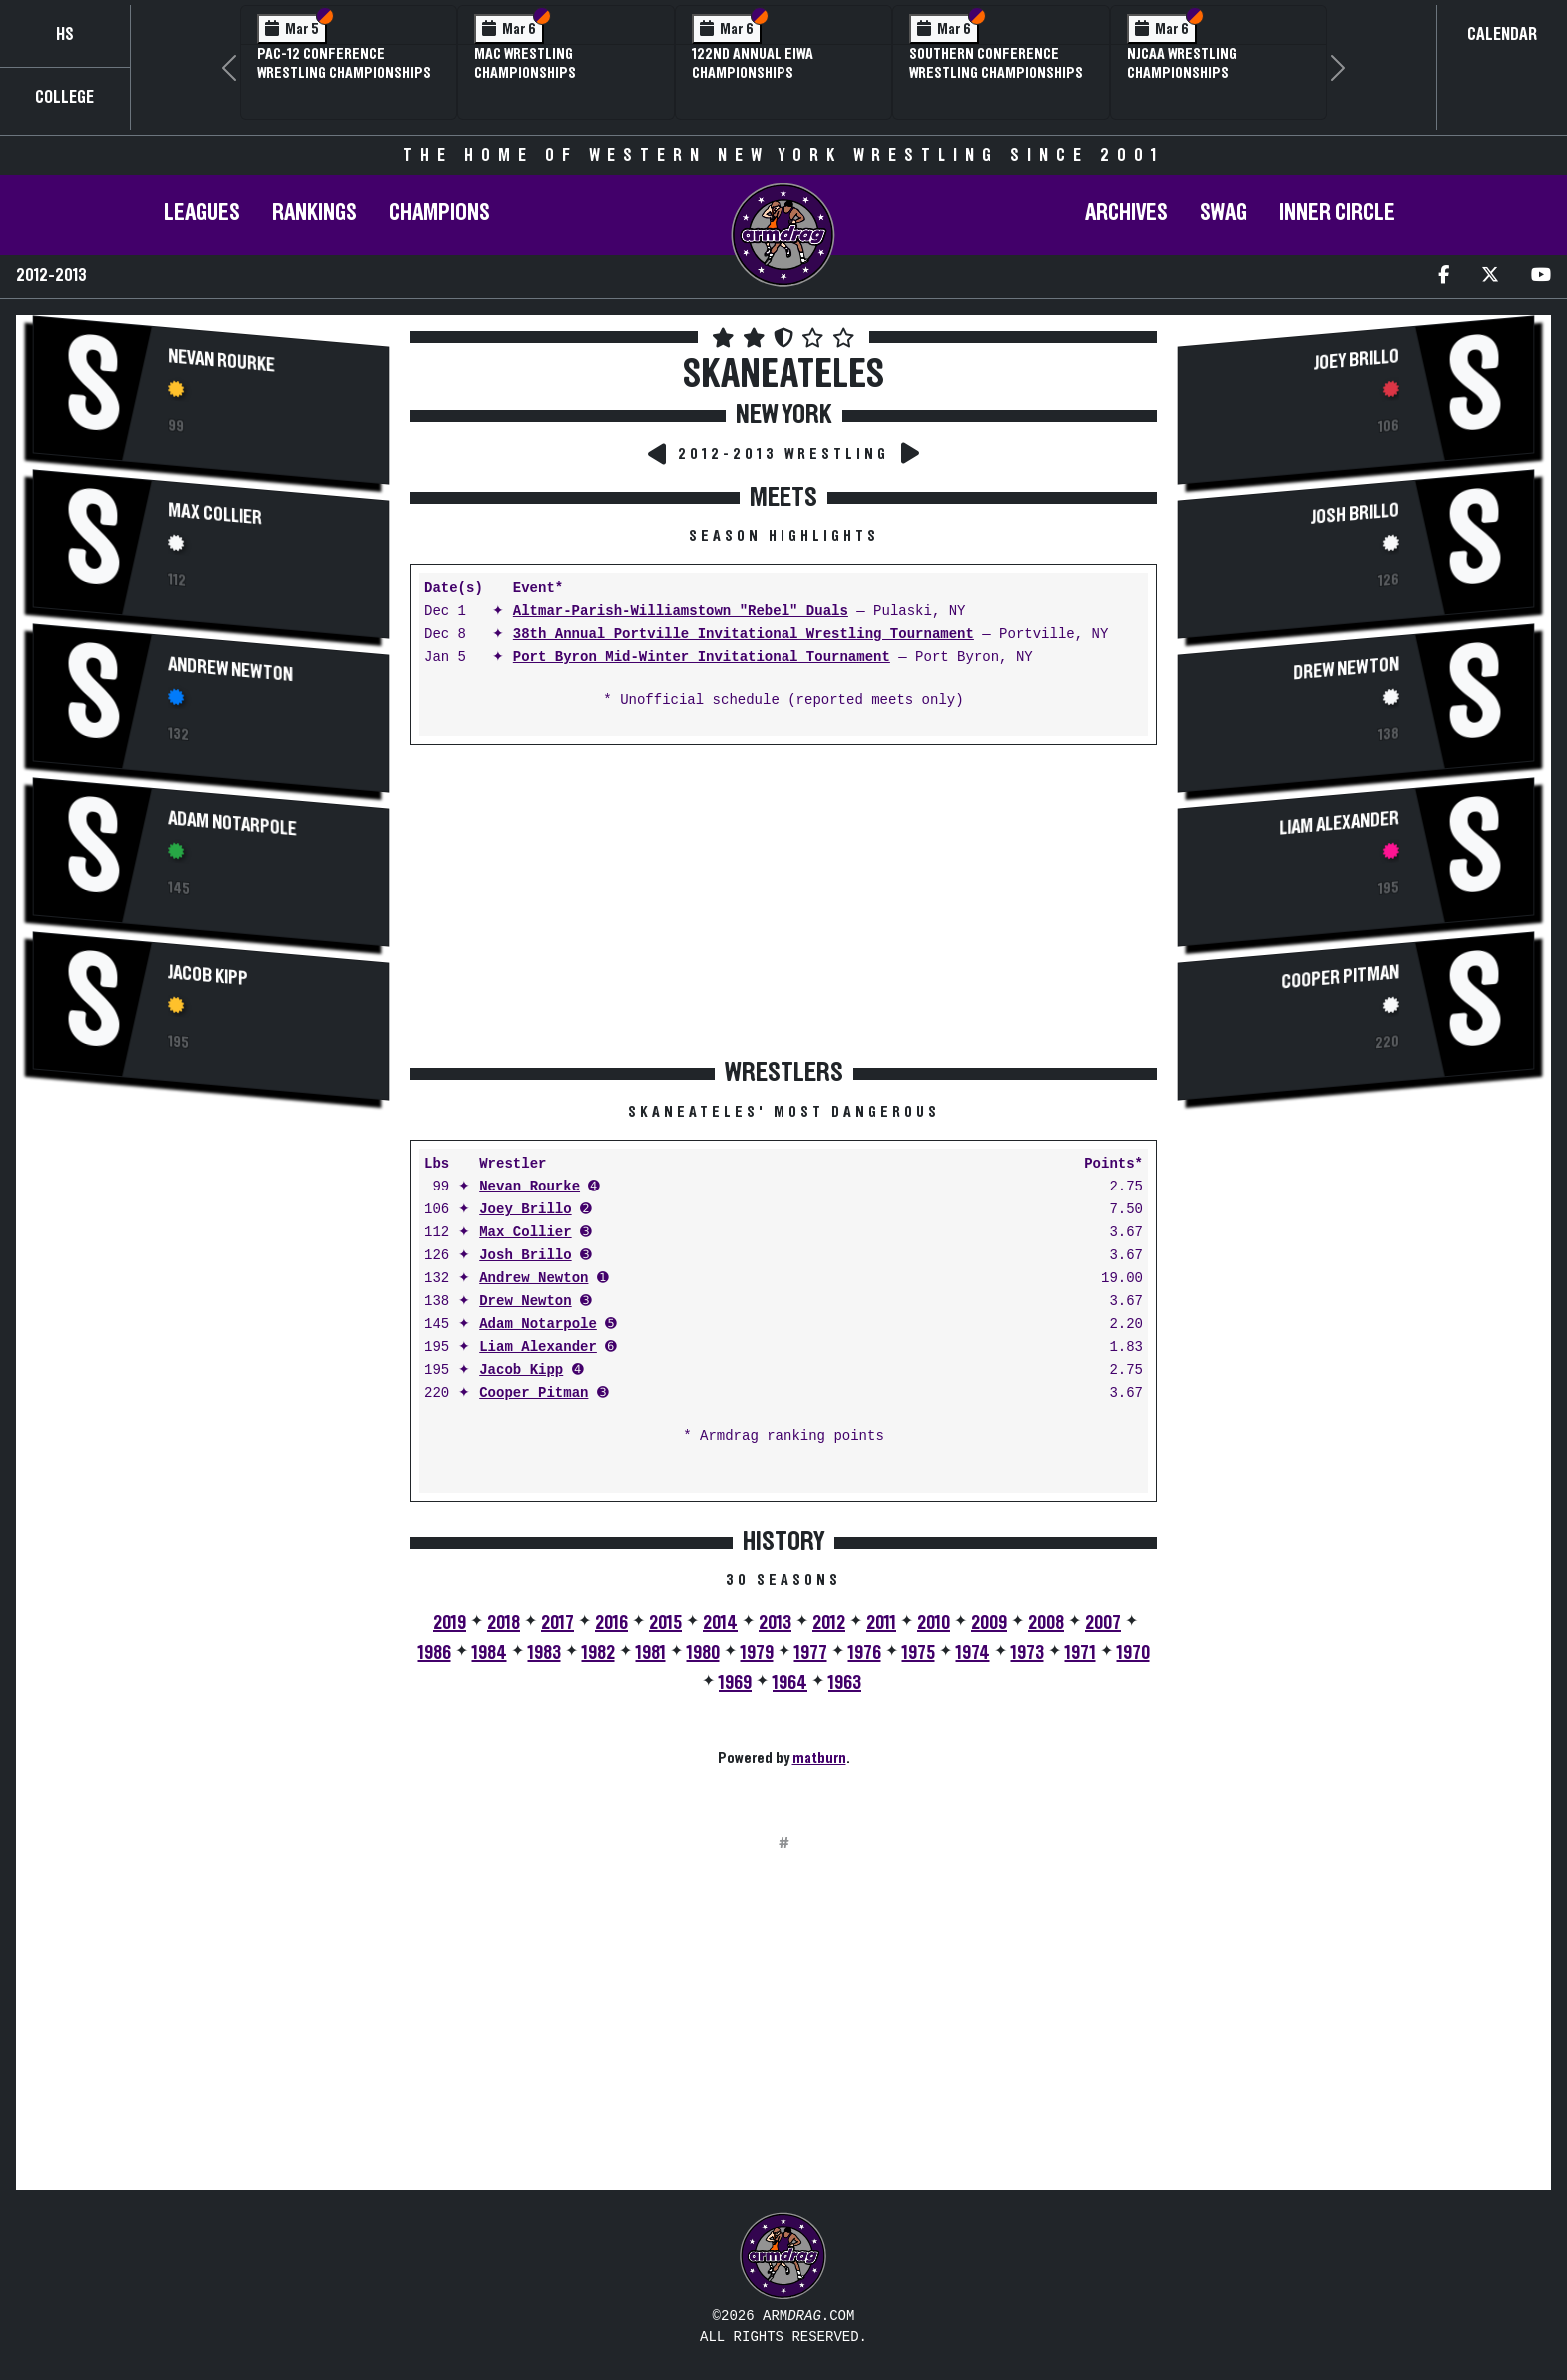  Describe the element at coordinates (503, 1623) in the screenshot. I see `2018` at that location.